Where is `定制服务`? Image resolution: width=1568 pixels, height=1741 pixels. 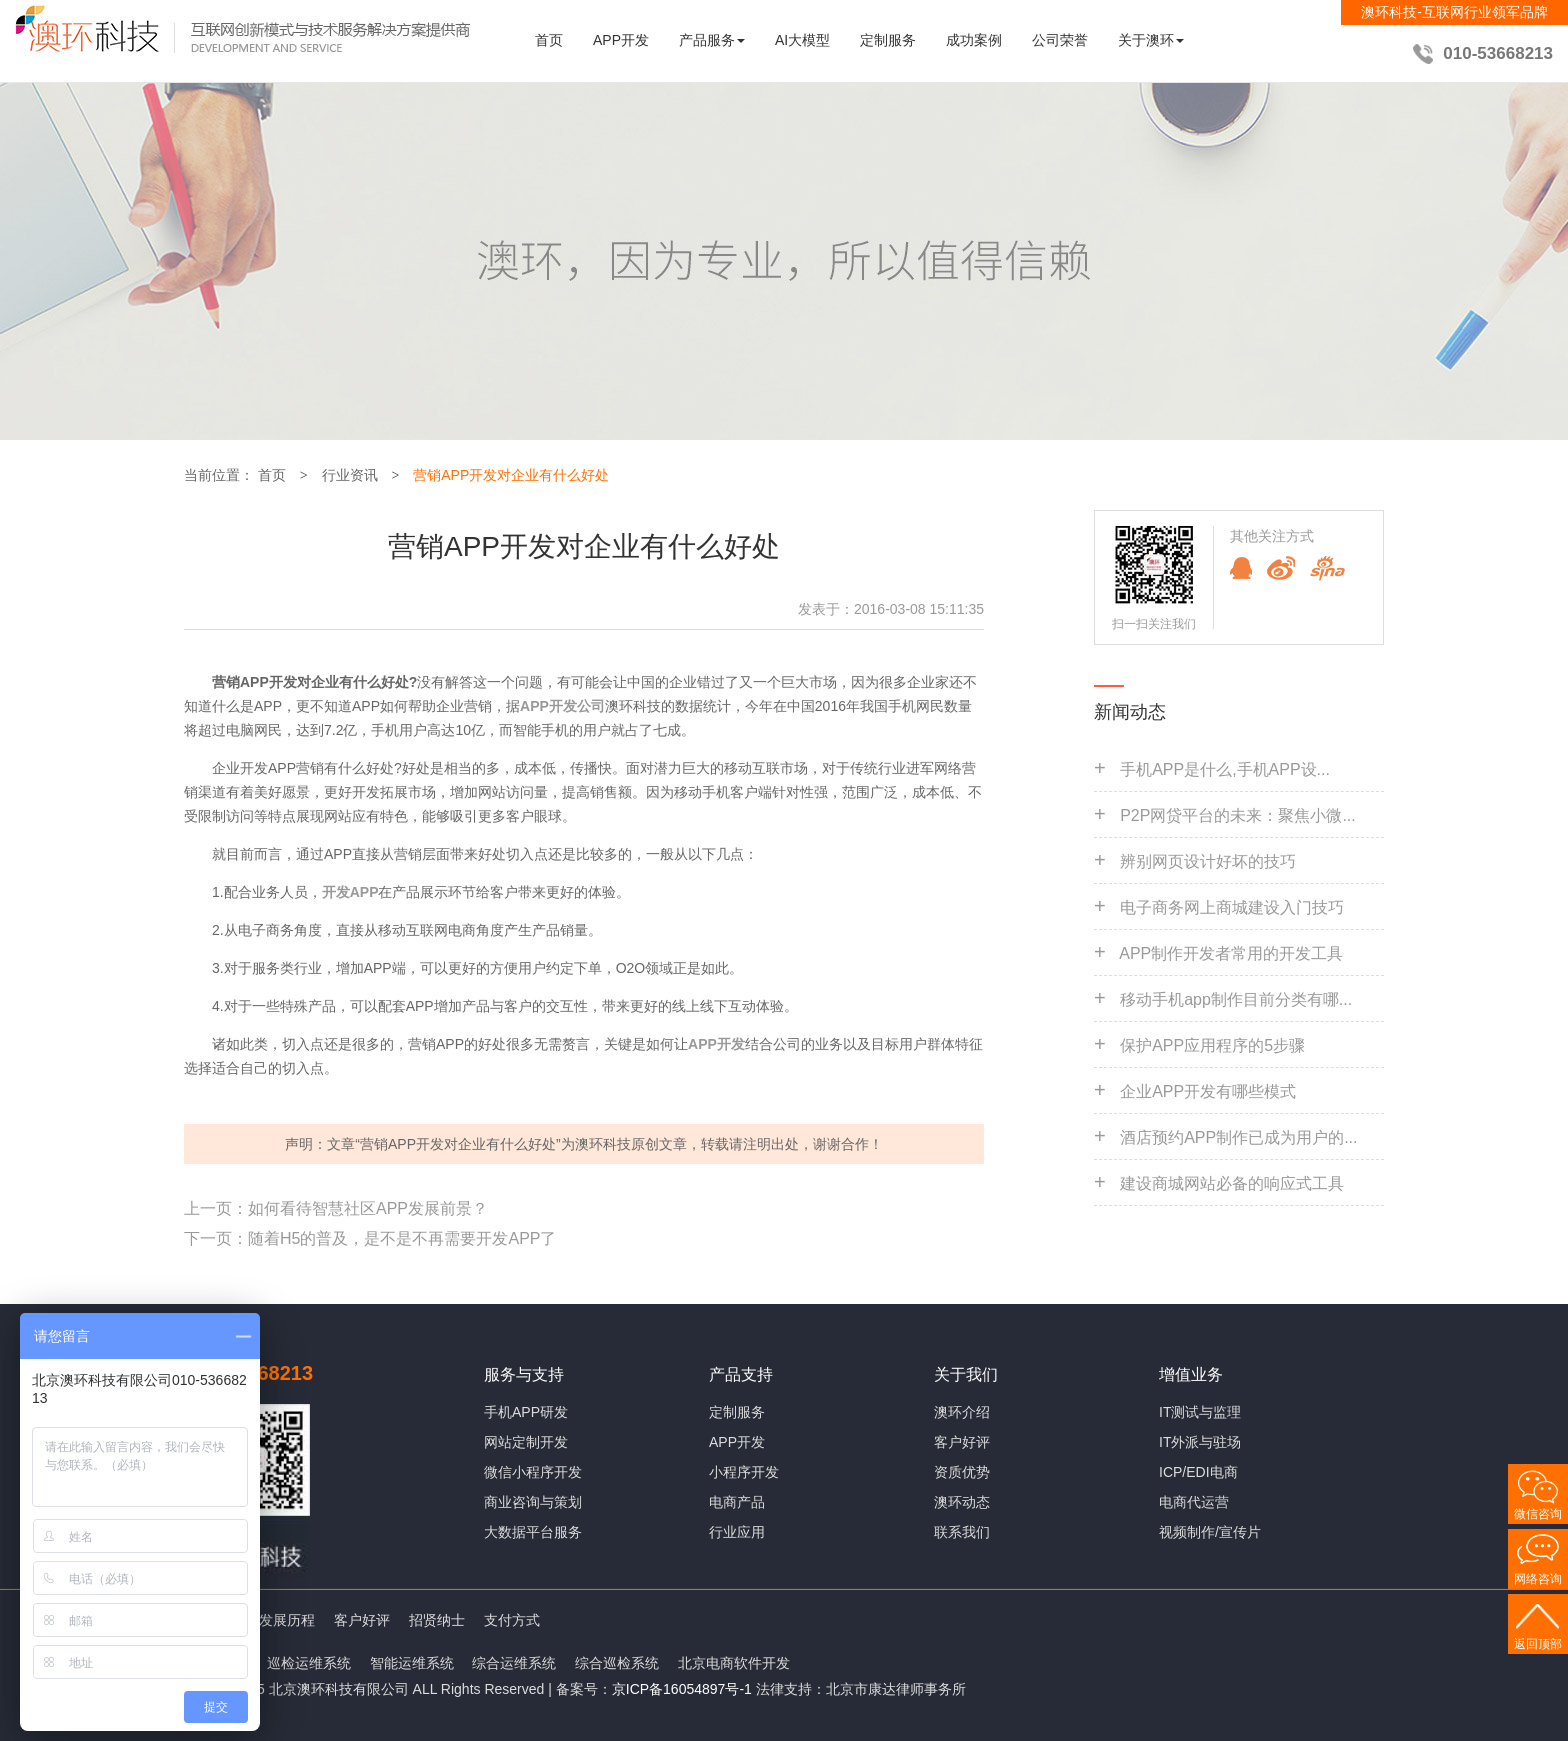 定制服务 is located at coordinates (888, 40).